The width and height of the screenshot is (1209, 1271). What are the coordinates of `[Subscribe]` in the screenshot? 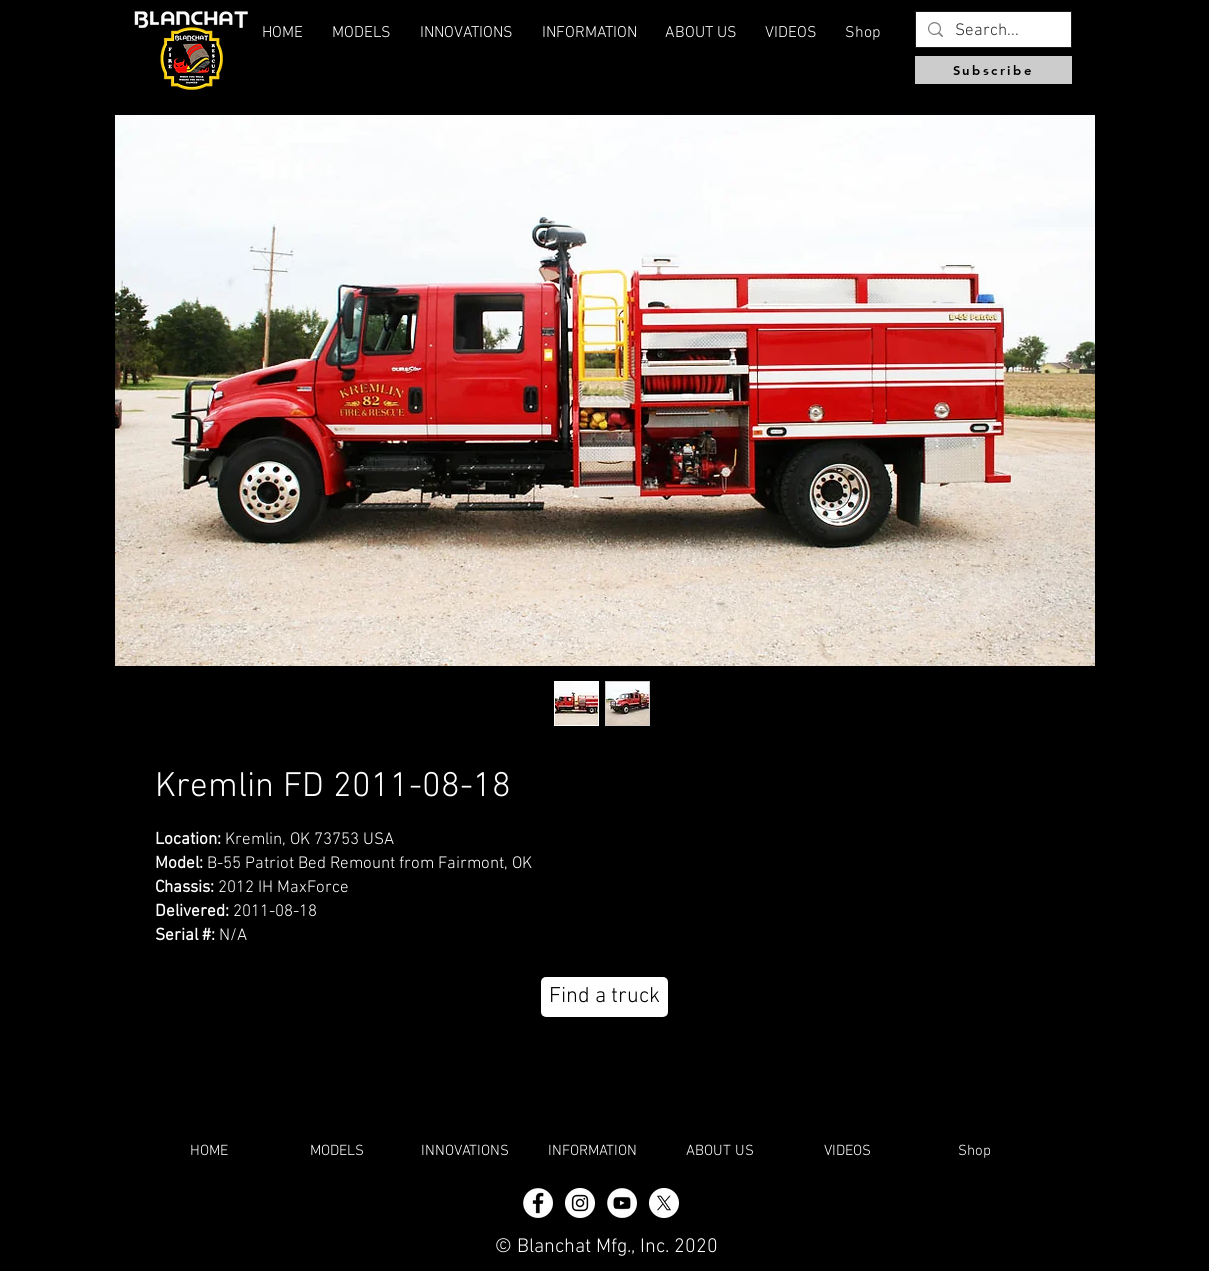 It's located at (993, 70).